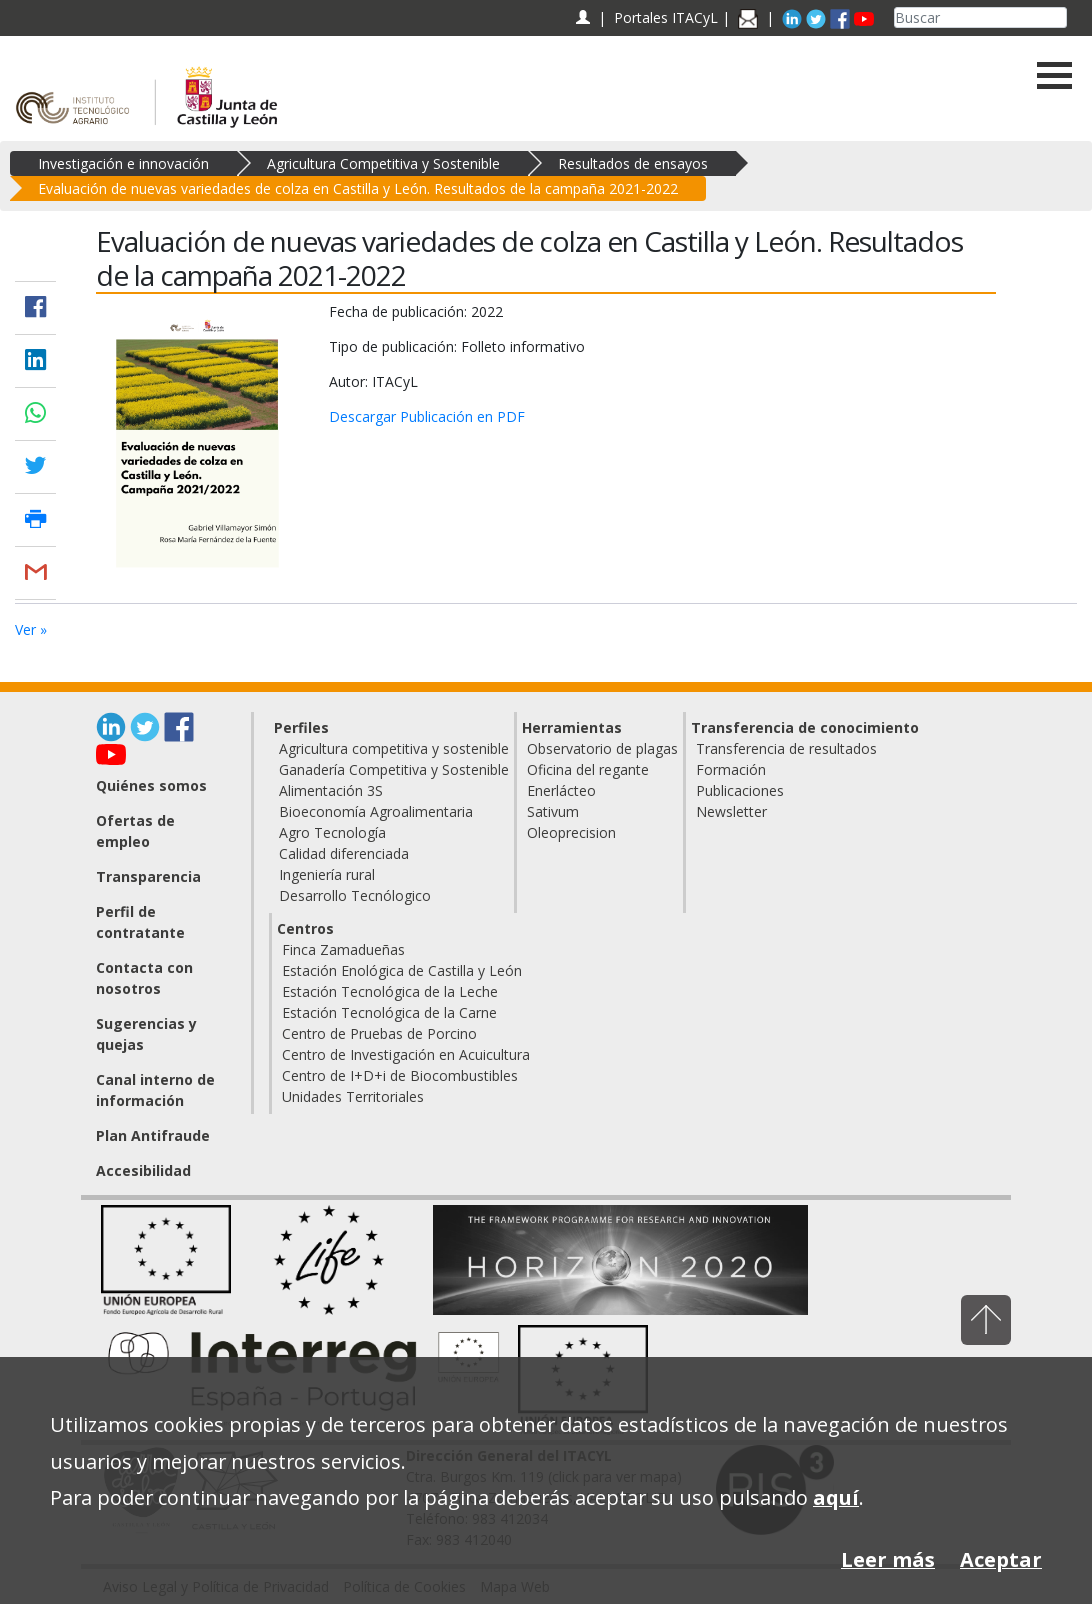 The height and width of the screenshot is (1604, 1092). What do you see at coordinates (731, 769) in the screenshot?
I see `Formación` at bounding box center [731, 769].